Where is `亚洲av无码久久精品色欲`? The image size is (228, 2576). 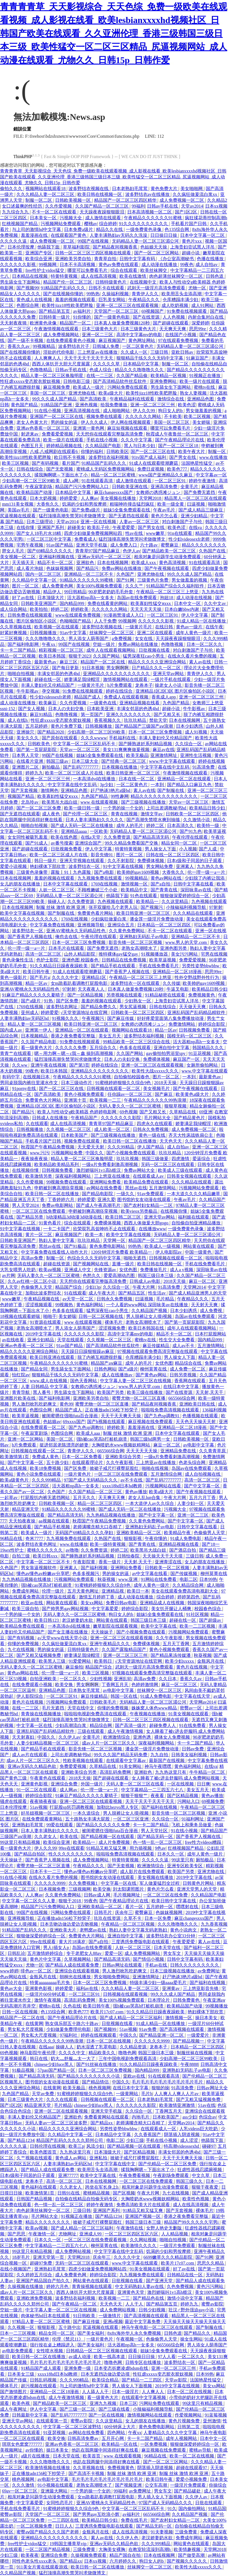 亚洲av无码久久精品色欲 is located at coordinates (32, 1766).